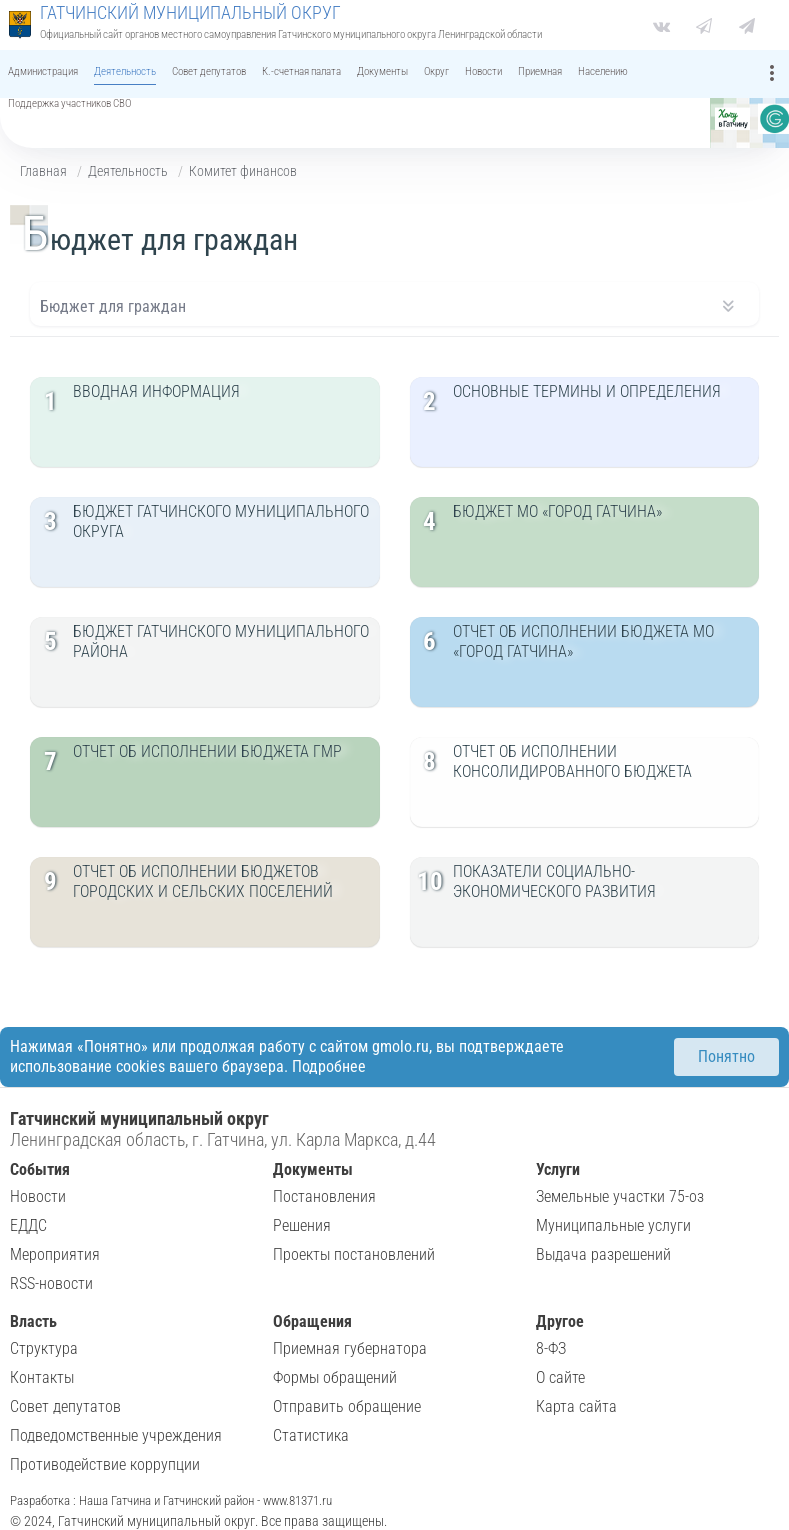 The image size is (789, 1530). I want to click on Комитет финансов, so click(243, 171).